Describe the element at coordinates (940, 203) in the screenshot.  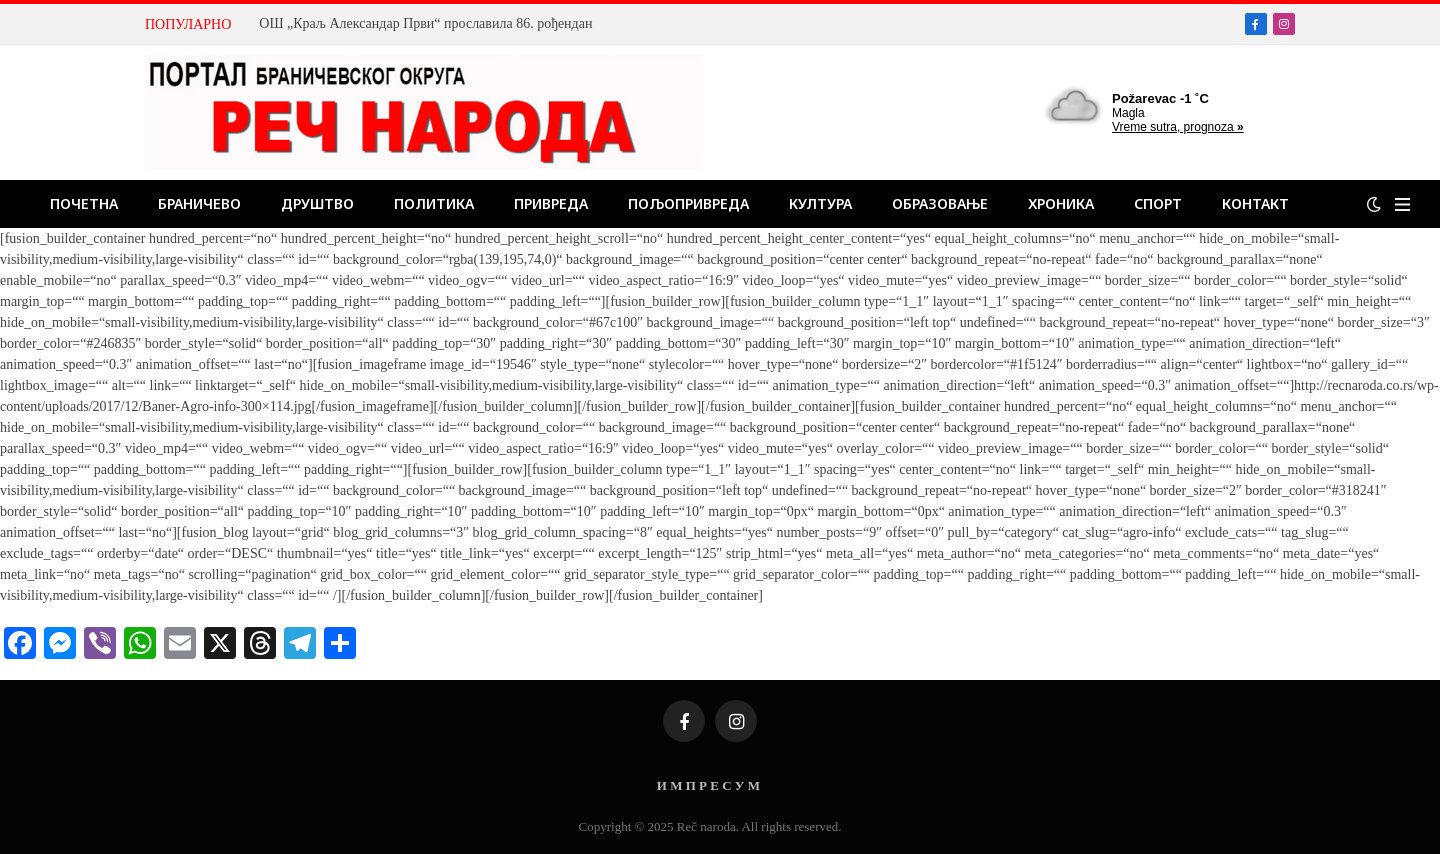
I see `Образовање` at that location.